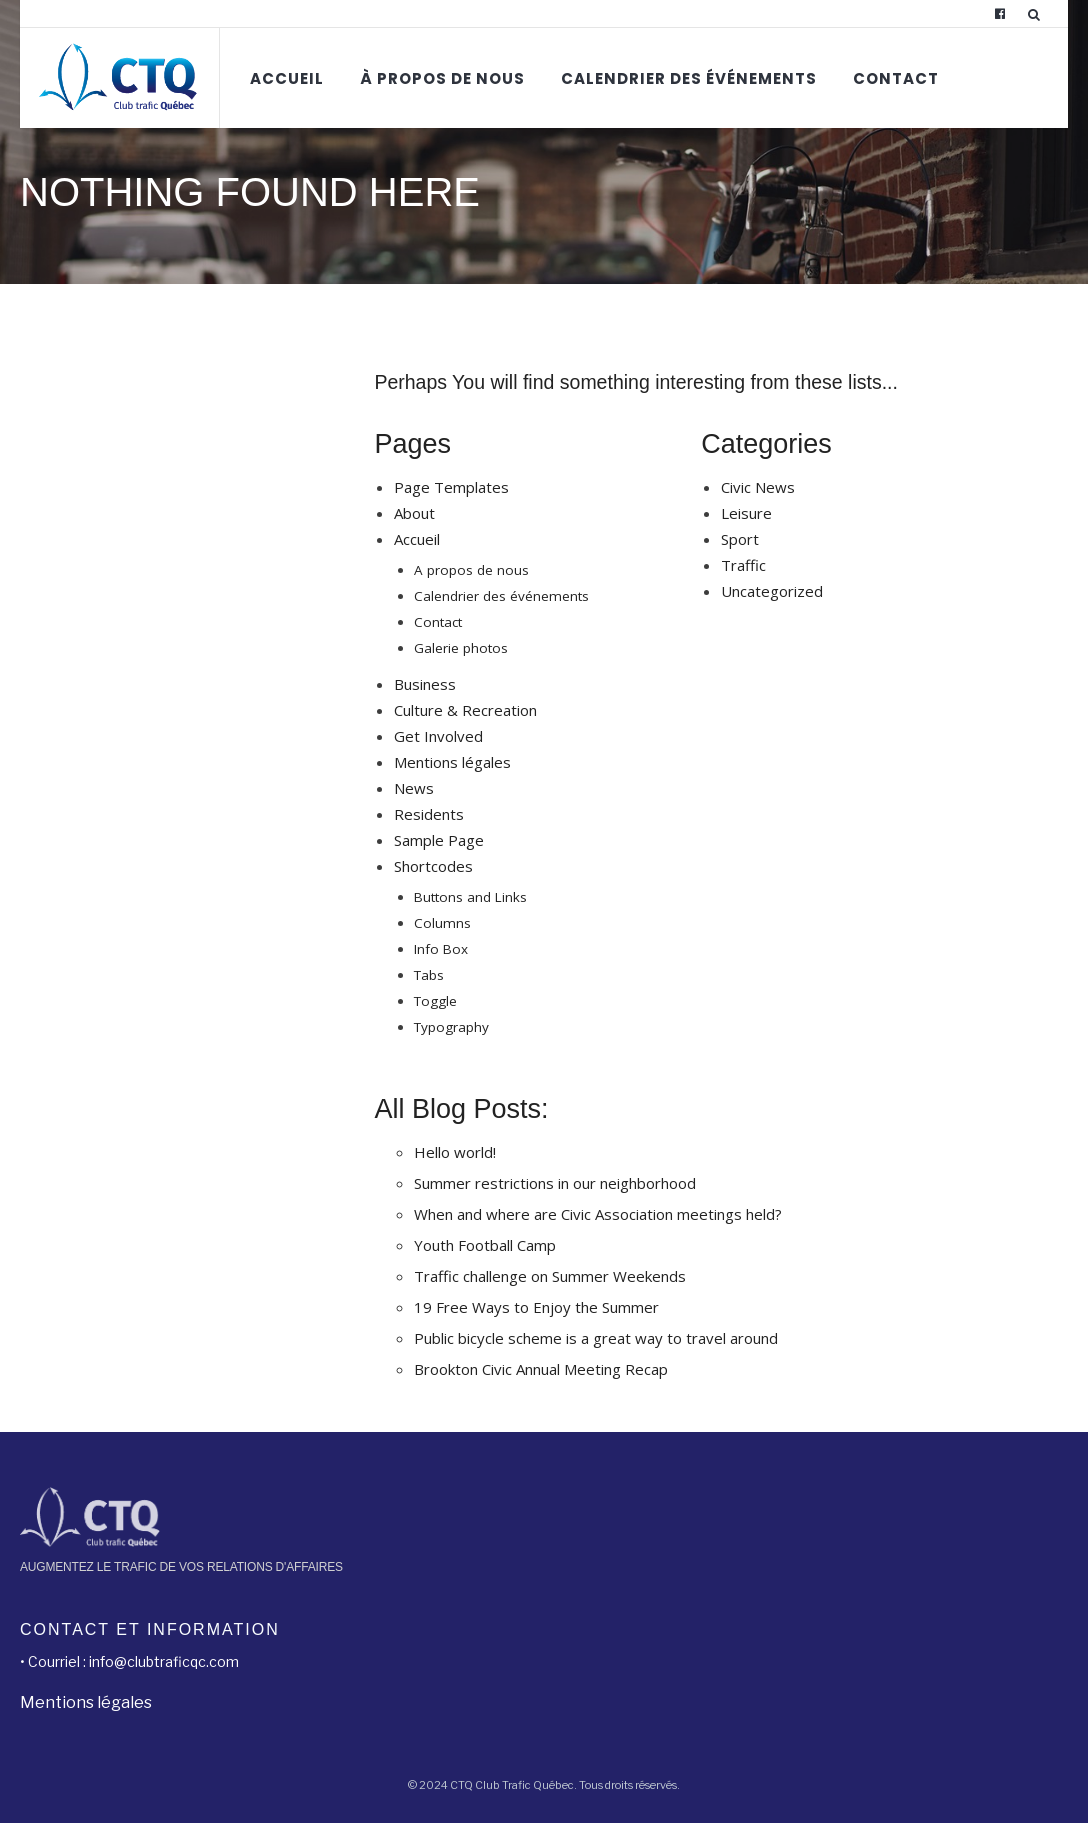  What do you see at coordinates (555, 1183) in the screenshot?
I see `Summer restrictions in our neighborhood` at bounding box center [555, 1183].